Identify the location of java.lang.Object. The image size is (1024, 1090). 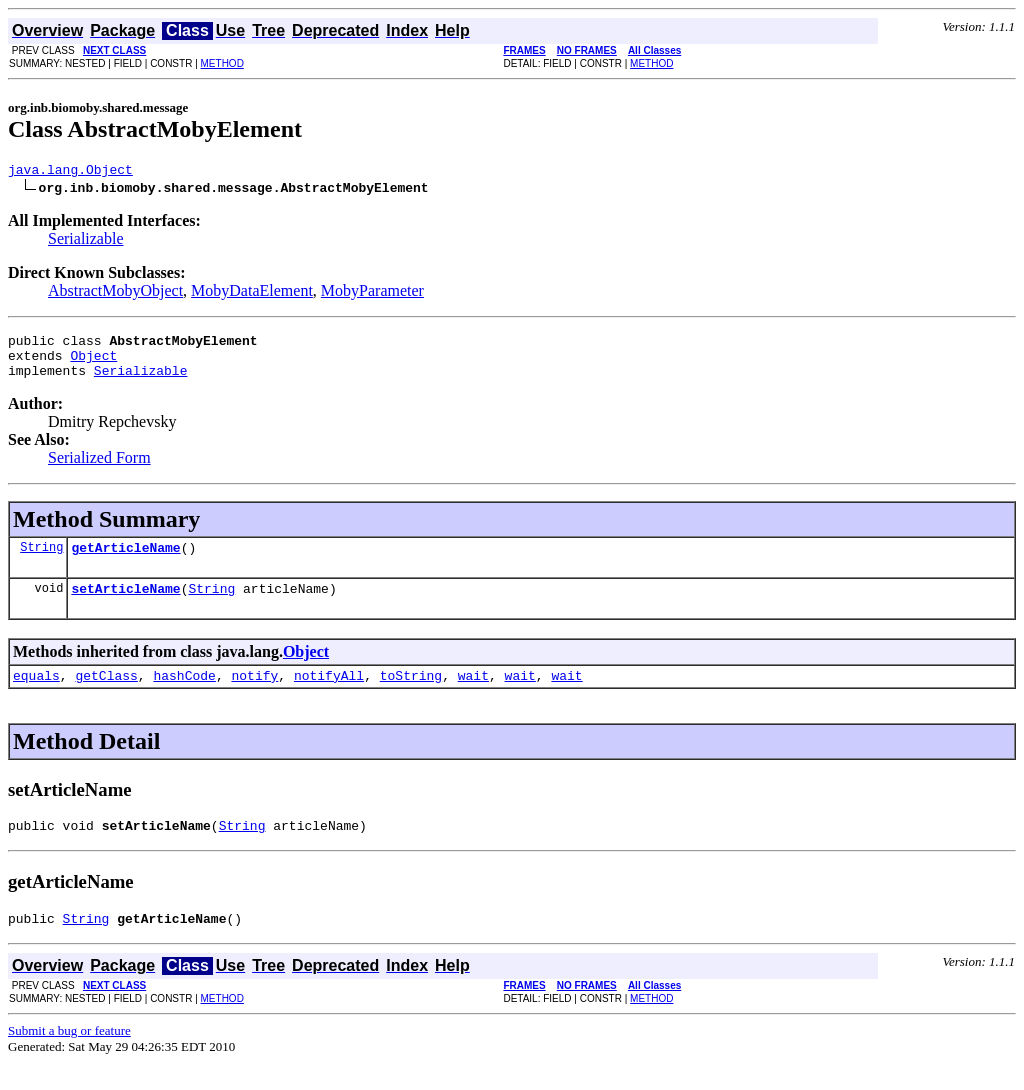
(70, 172).